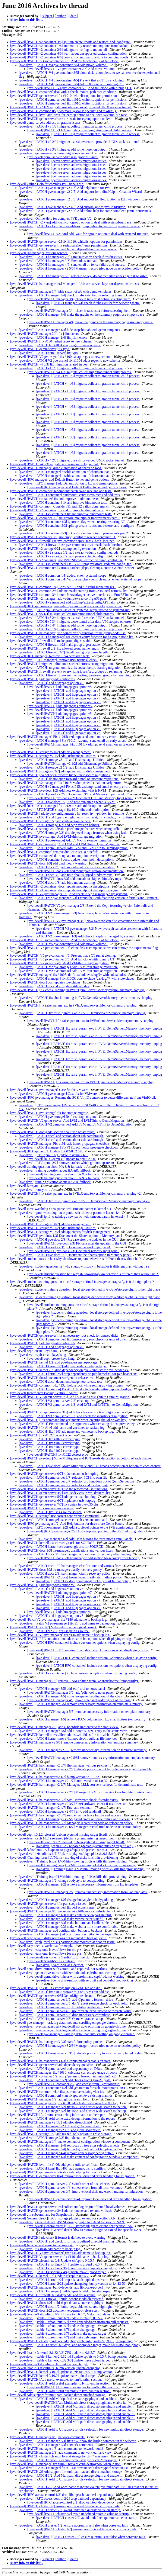 The image size is (164, 2576). What do you see at coordinates (71, 594) in the screenshot?
I see `[pve-devel] [PATCH common 3/4] move Network::get_active_interfaces to ProcFSTools` at bounding box center [71, 594].